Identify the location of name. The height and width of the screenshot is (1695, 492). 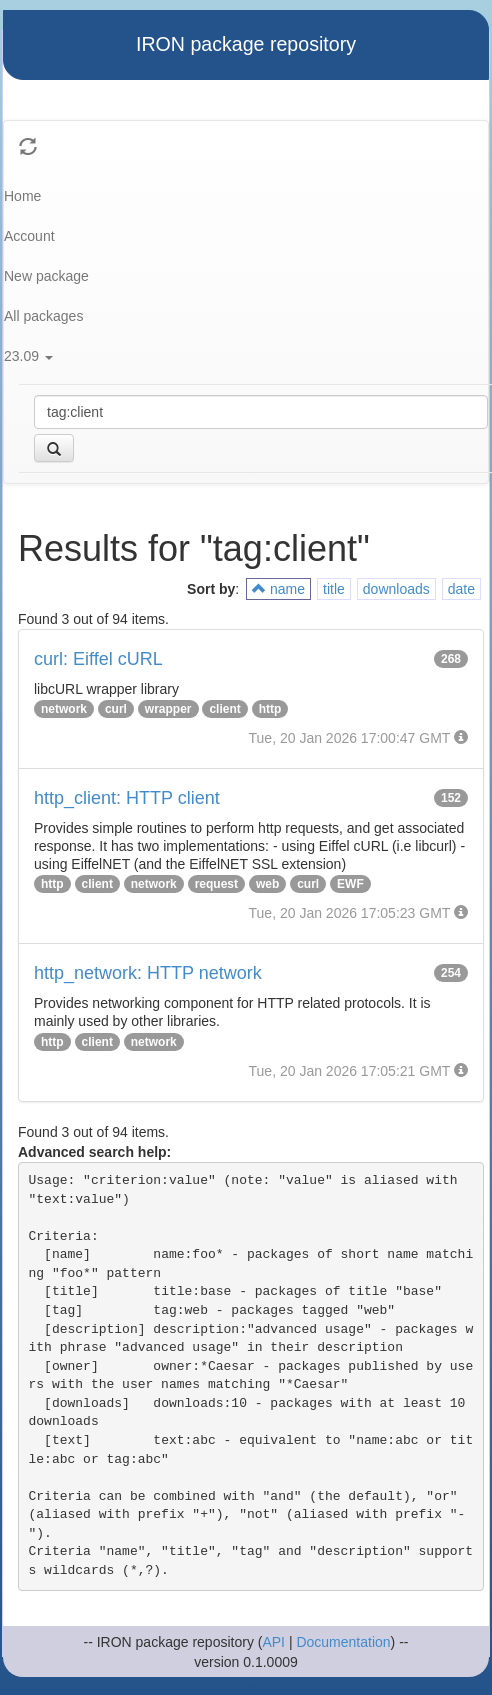
(278, 589).